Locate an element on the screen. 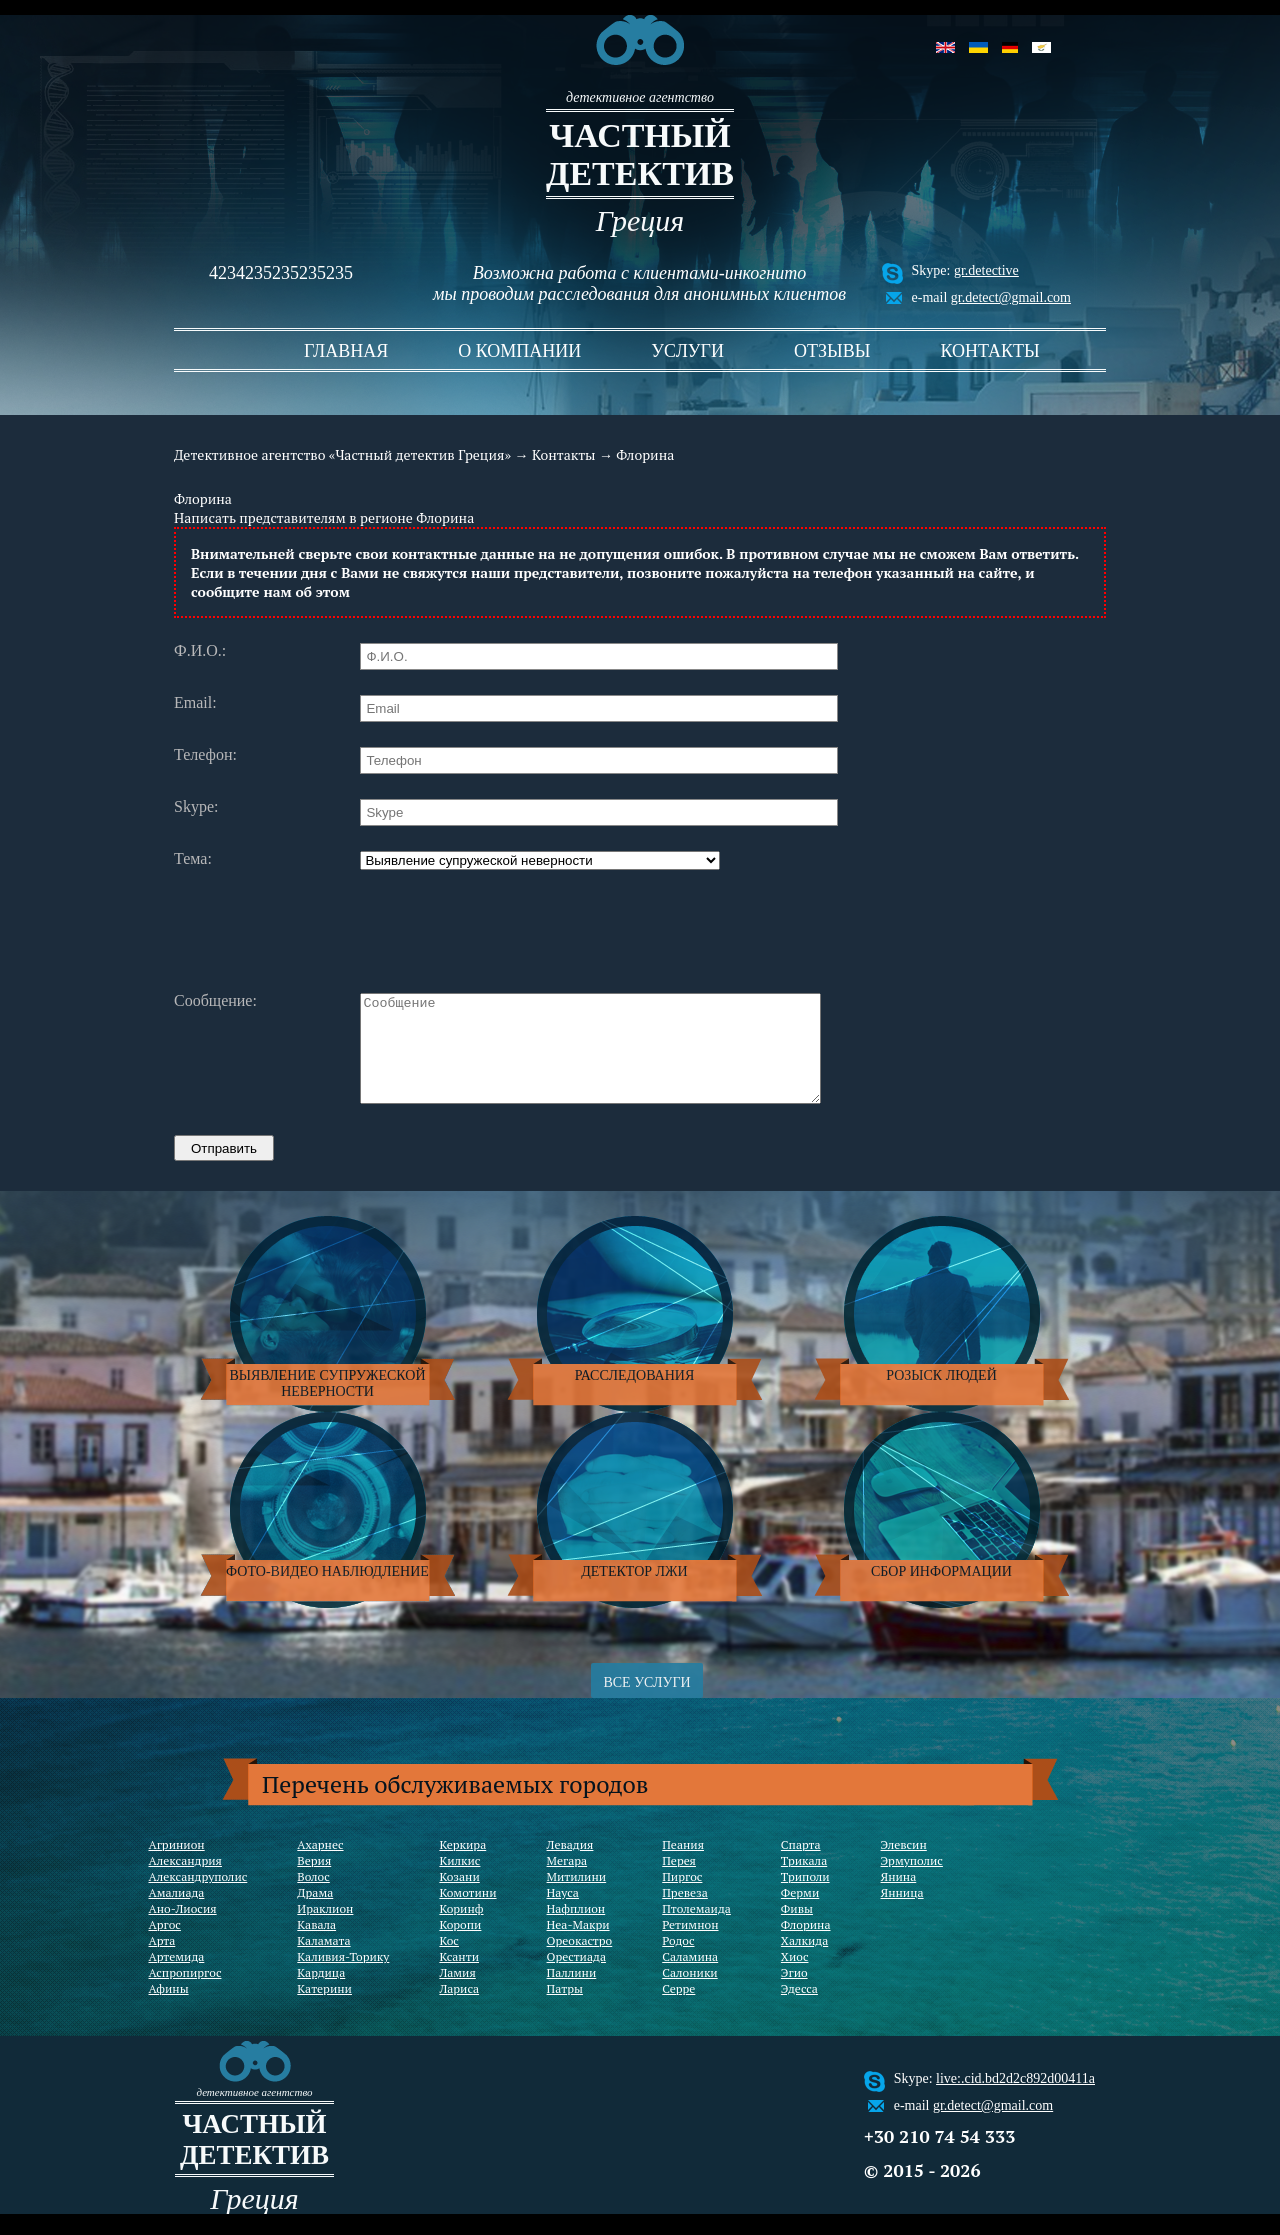  Неа-Макри is located at coordinates (578, 1945).